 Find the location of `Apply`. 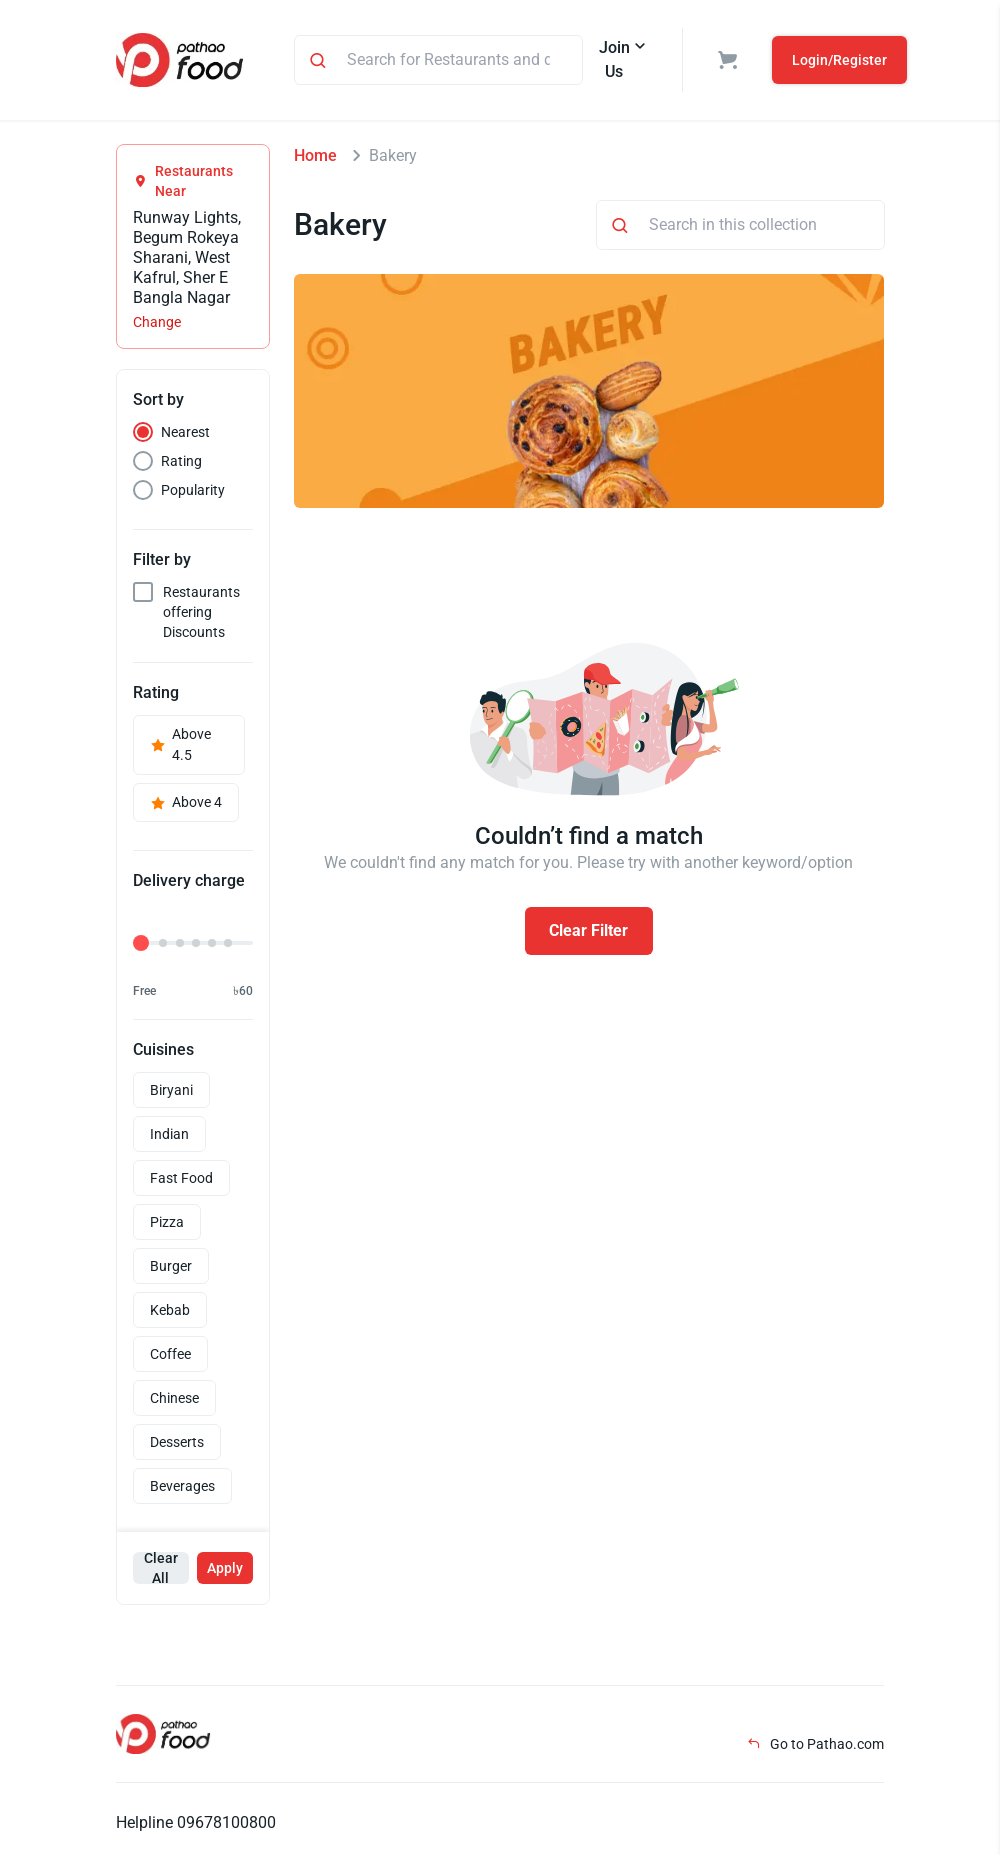

Apply is located at coordinates (225, 1568).